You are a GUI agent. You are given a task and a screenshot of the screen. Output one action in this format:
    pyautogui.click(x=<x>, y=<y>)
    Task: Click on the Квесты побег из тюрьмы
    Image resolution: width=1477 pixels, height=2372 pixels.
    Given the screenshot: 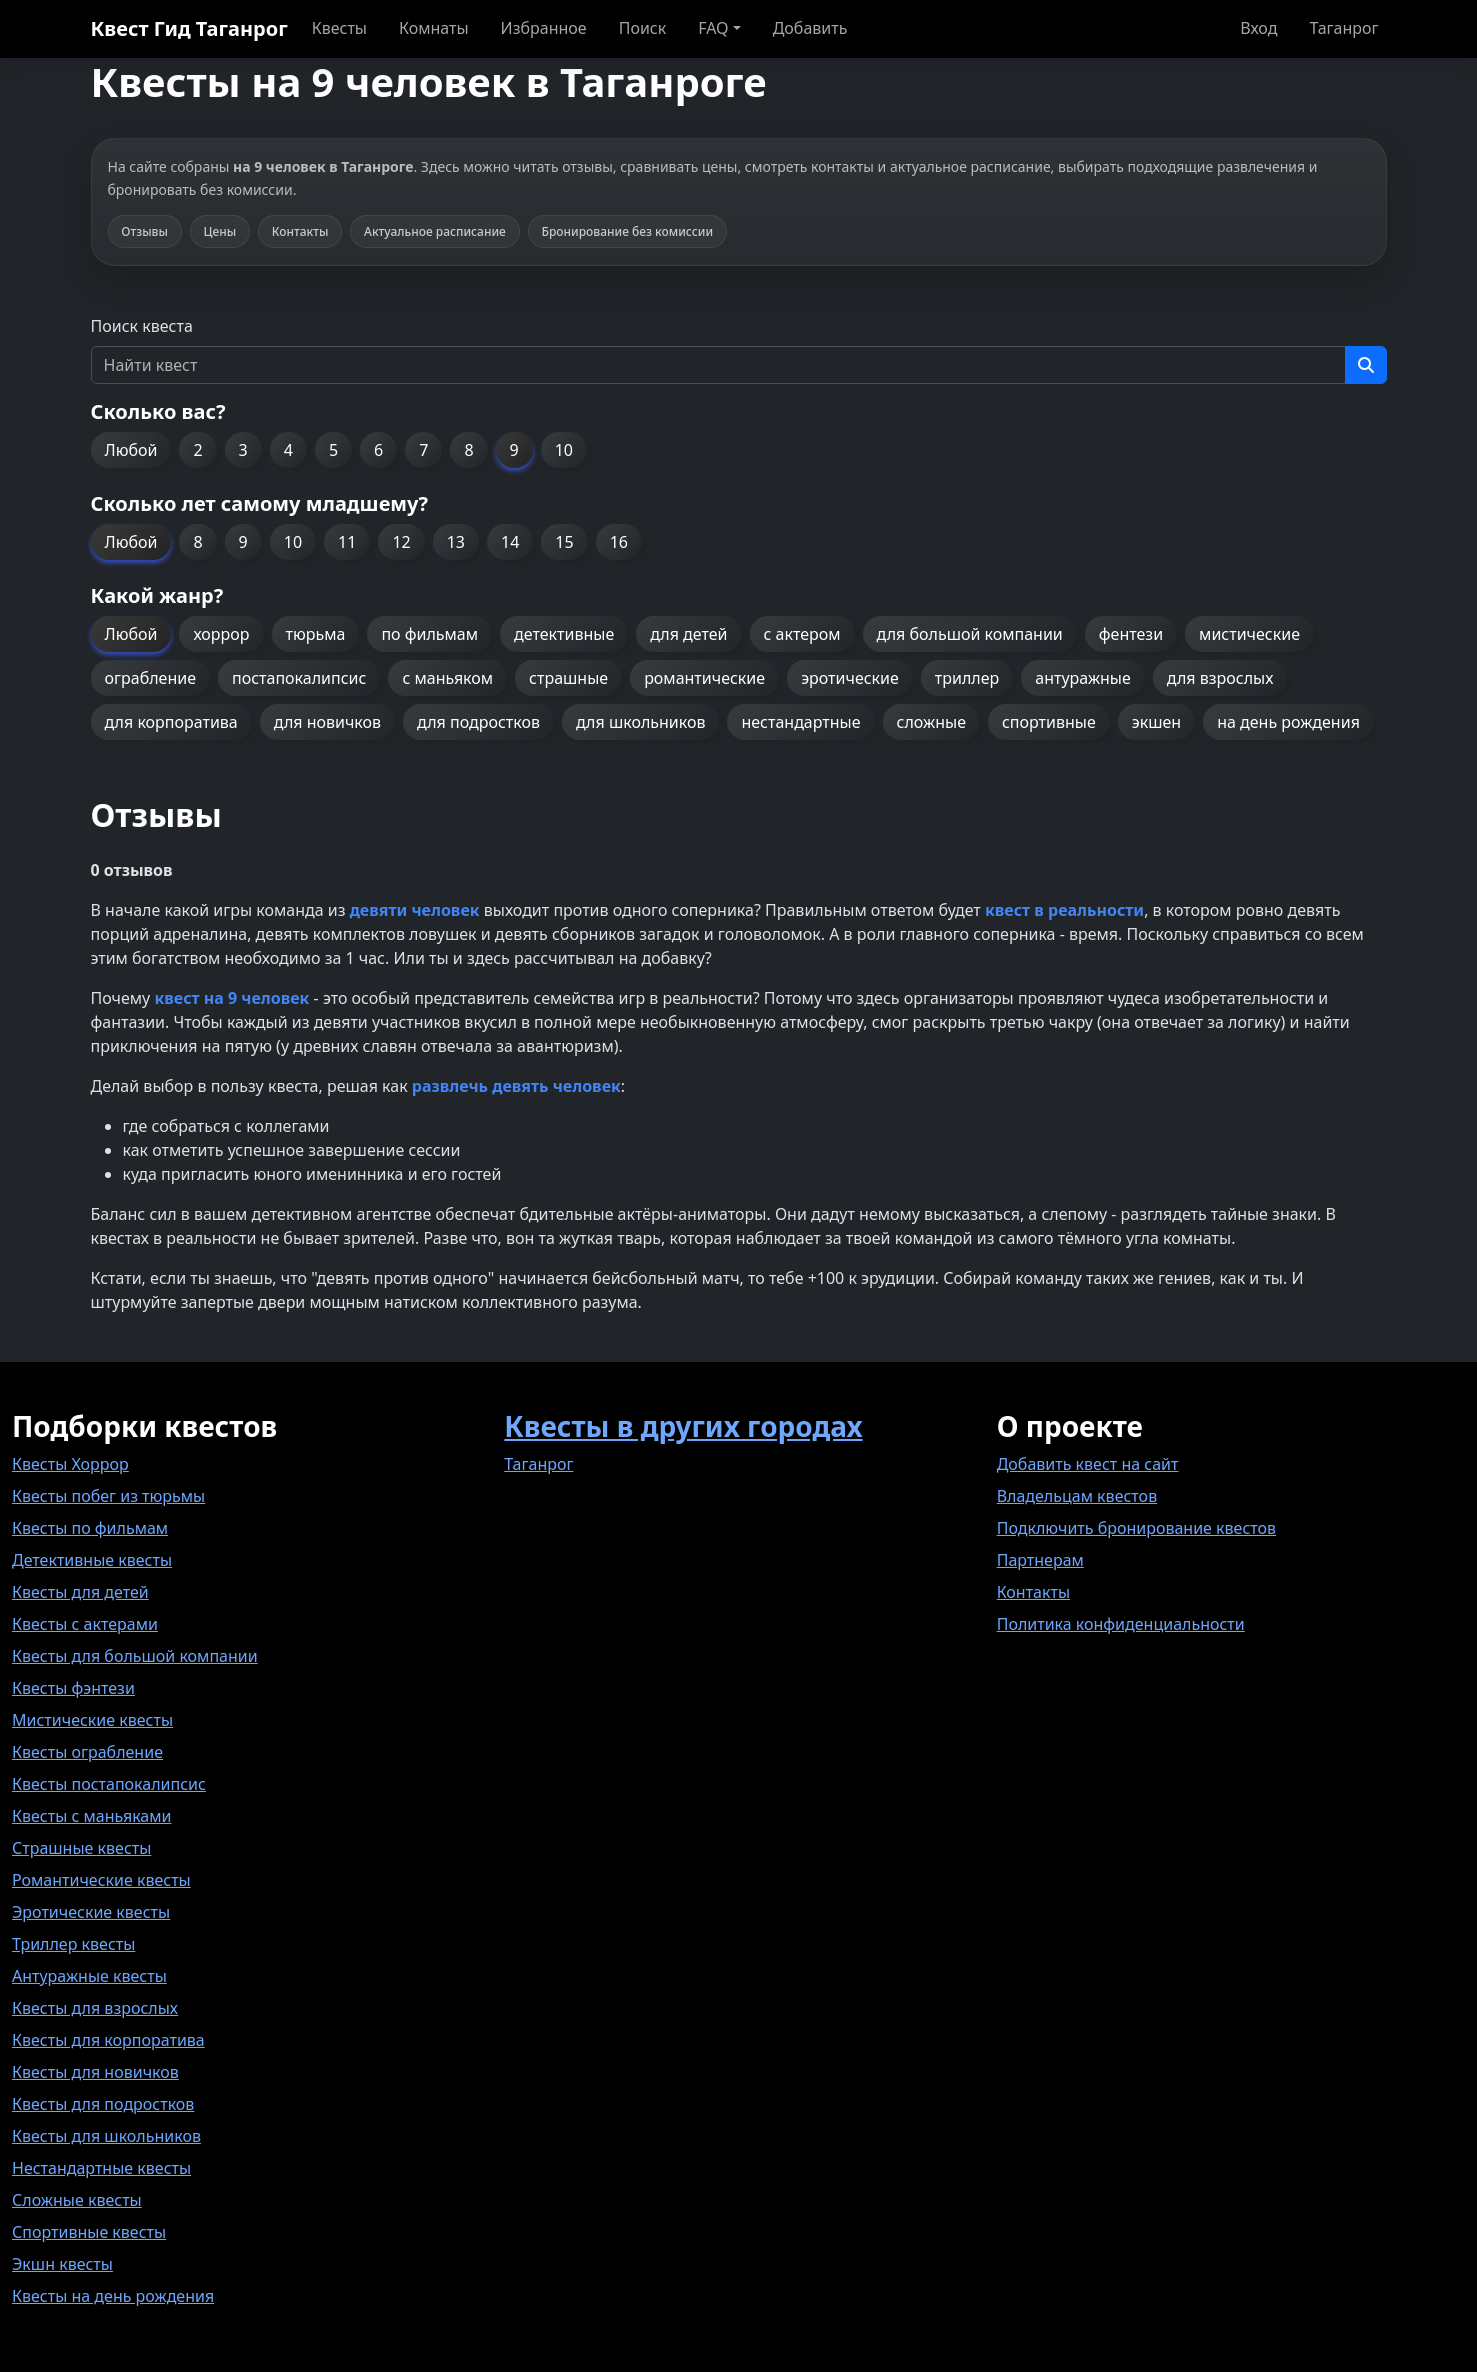 What is the action you would take?
    pyautogui.click(x=108, y=1496)
    